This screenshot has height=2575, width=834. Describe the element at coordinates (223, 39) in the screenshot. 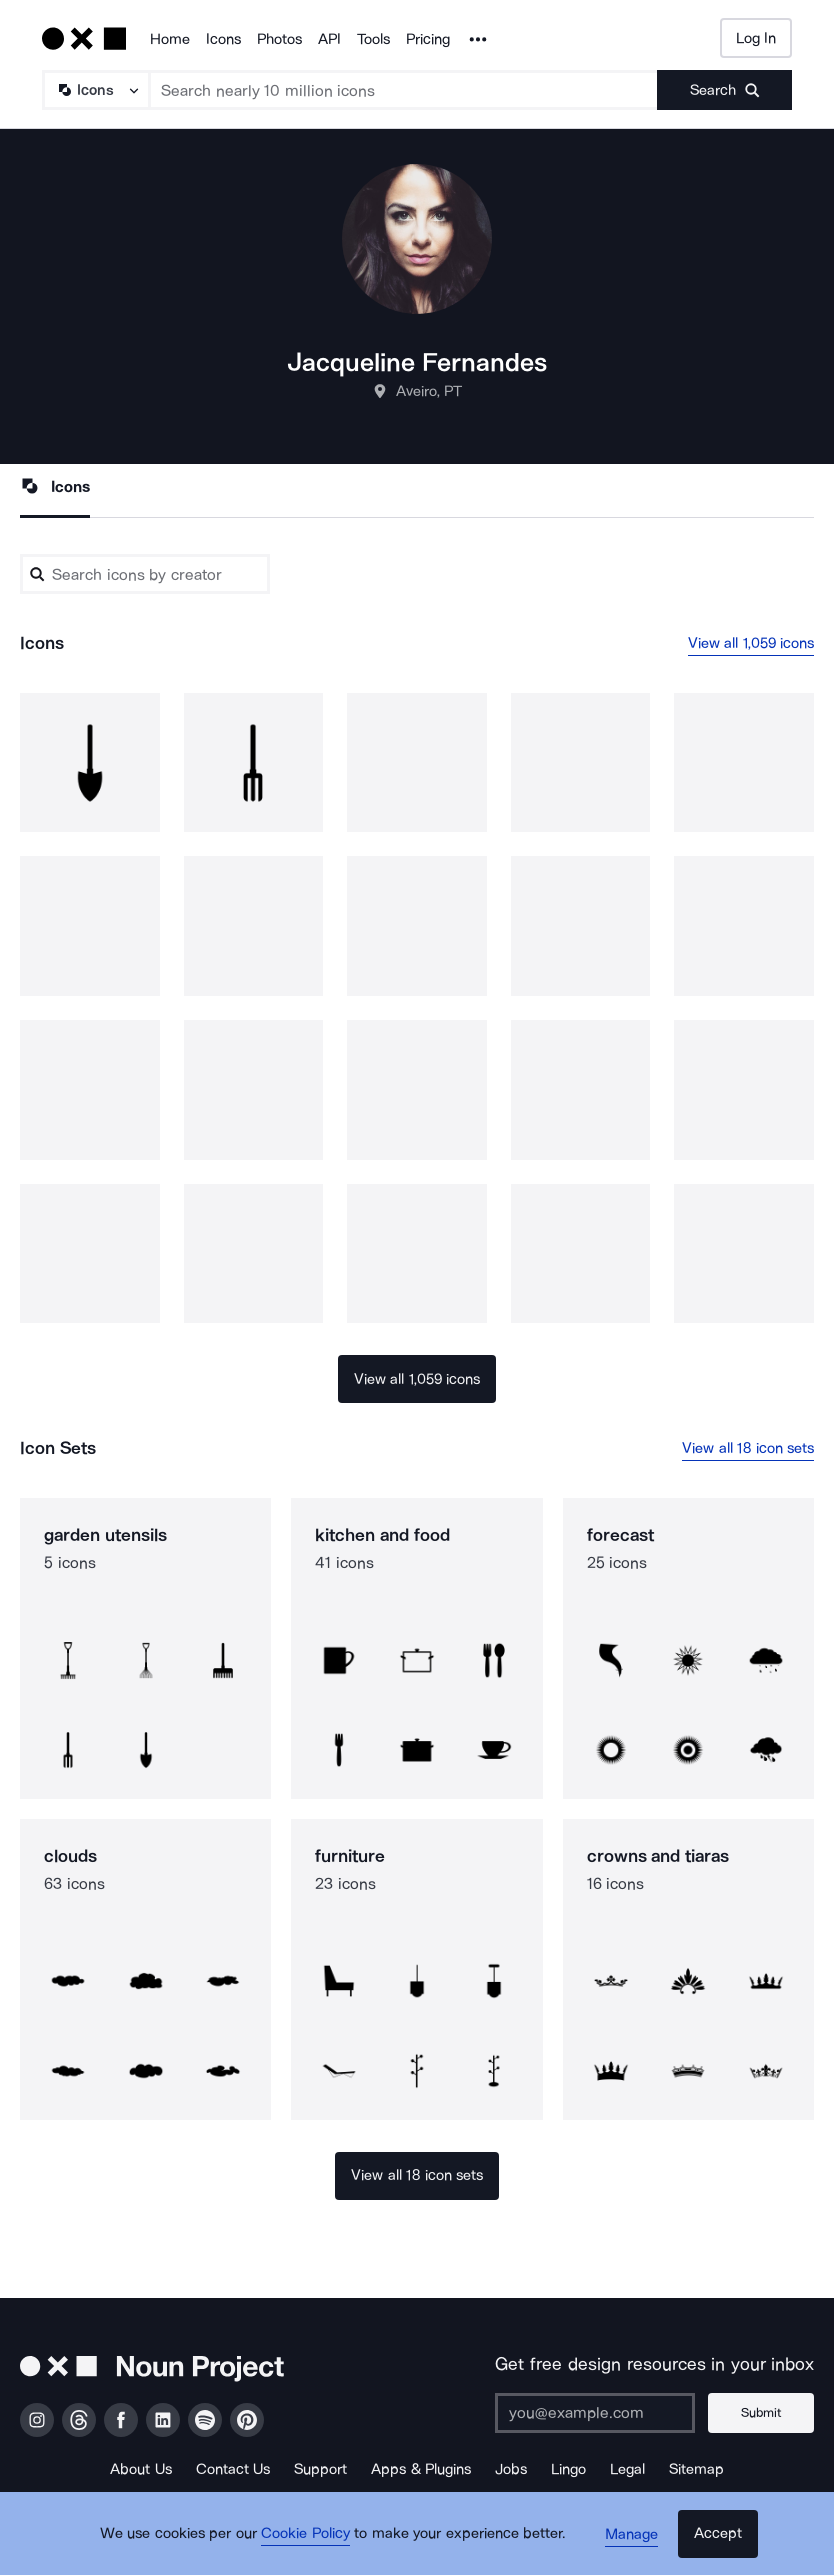

I see `Icons` at that location.